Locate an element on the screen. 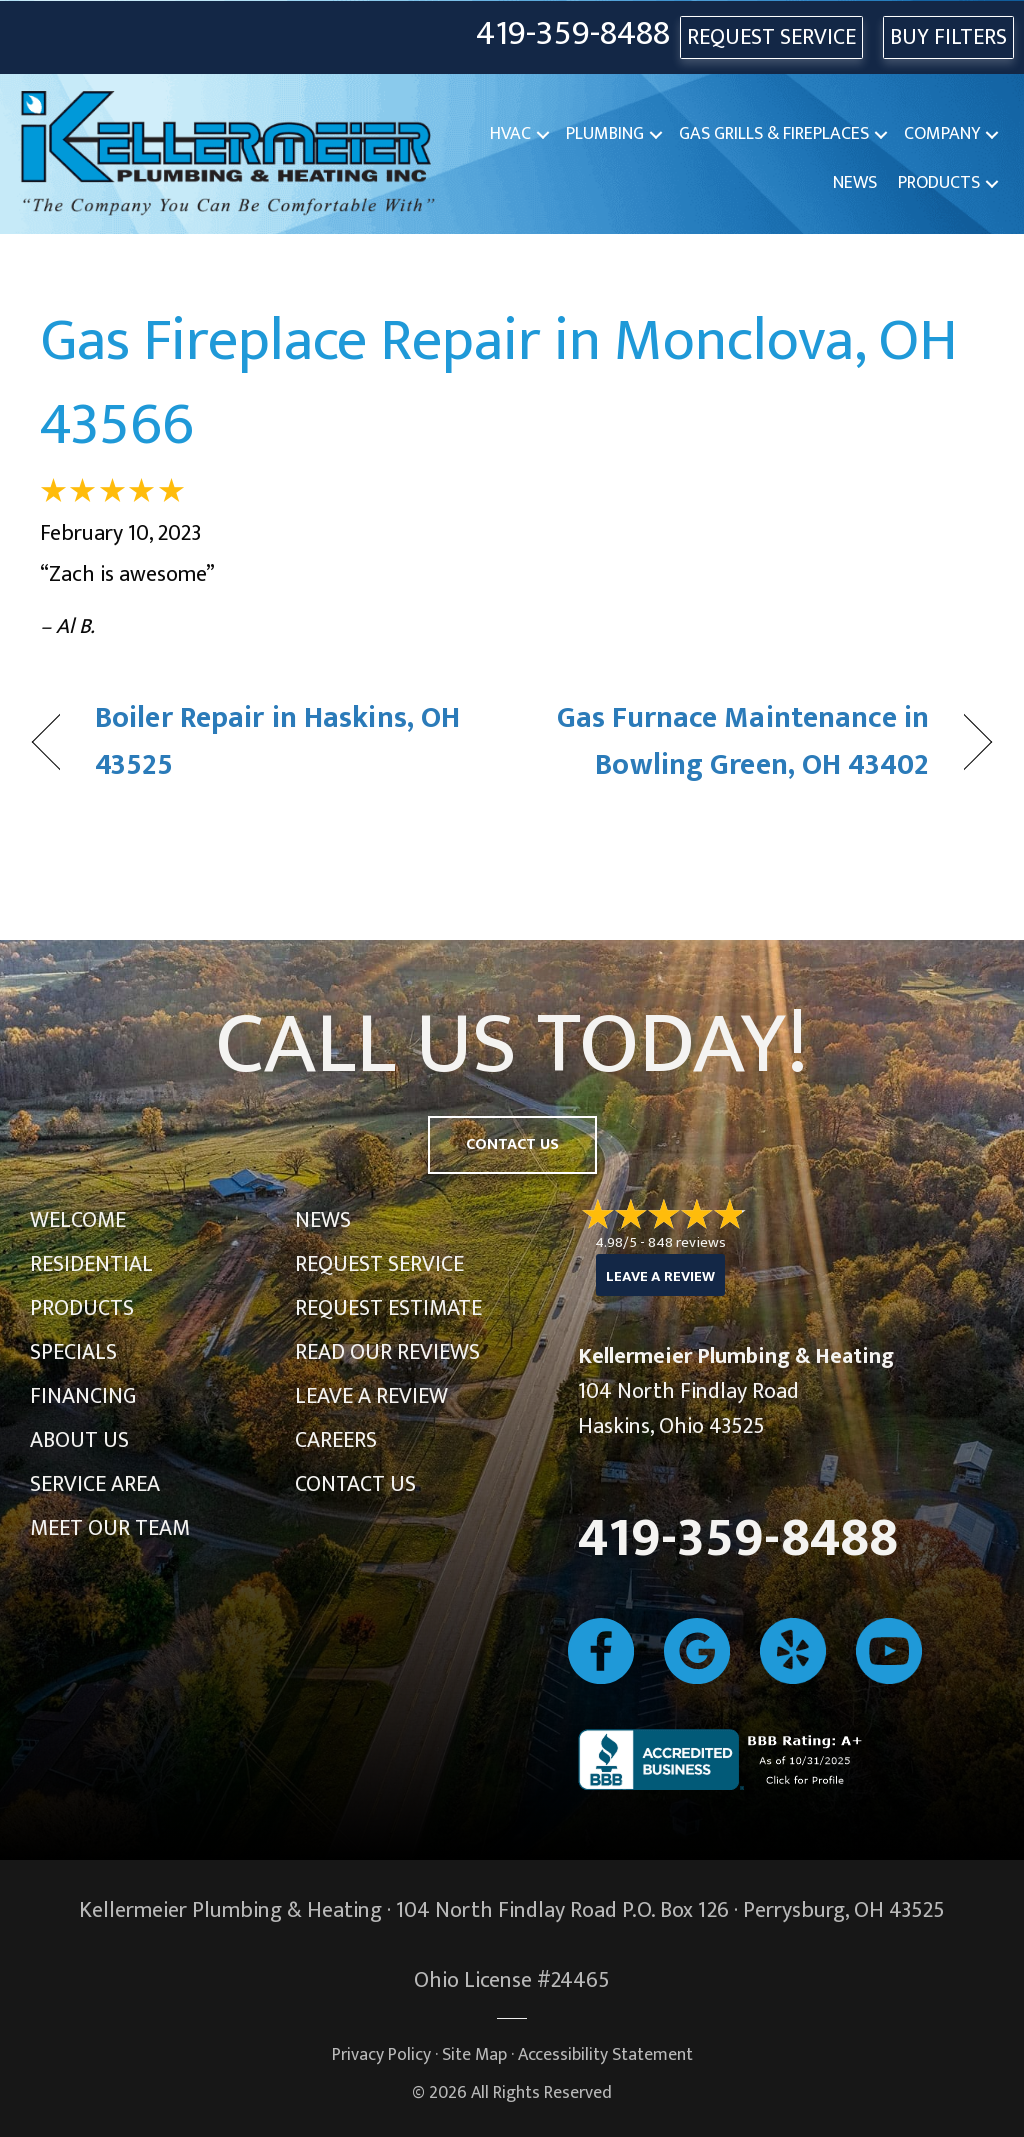  Read Our Reviews is located at coordinates (387, 1352).